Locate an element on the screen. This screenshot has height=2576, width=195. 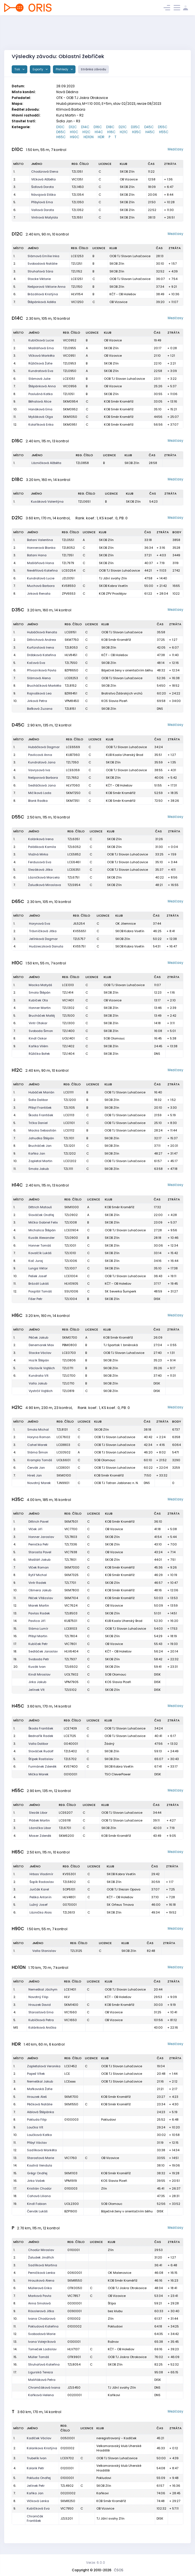
OOB TJ Slovan Luhačovice is located at coordinates (129, 256).